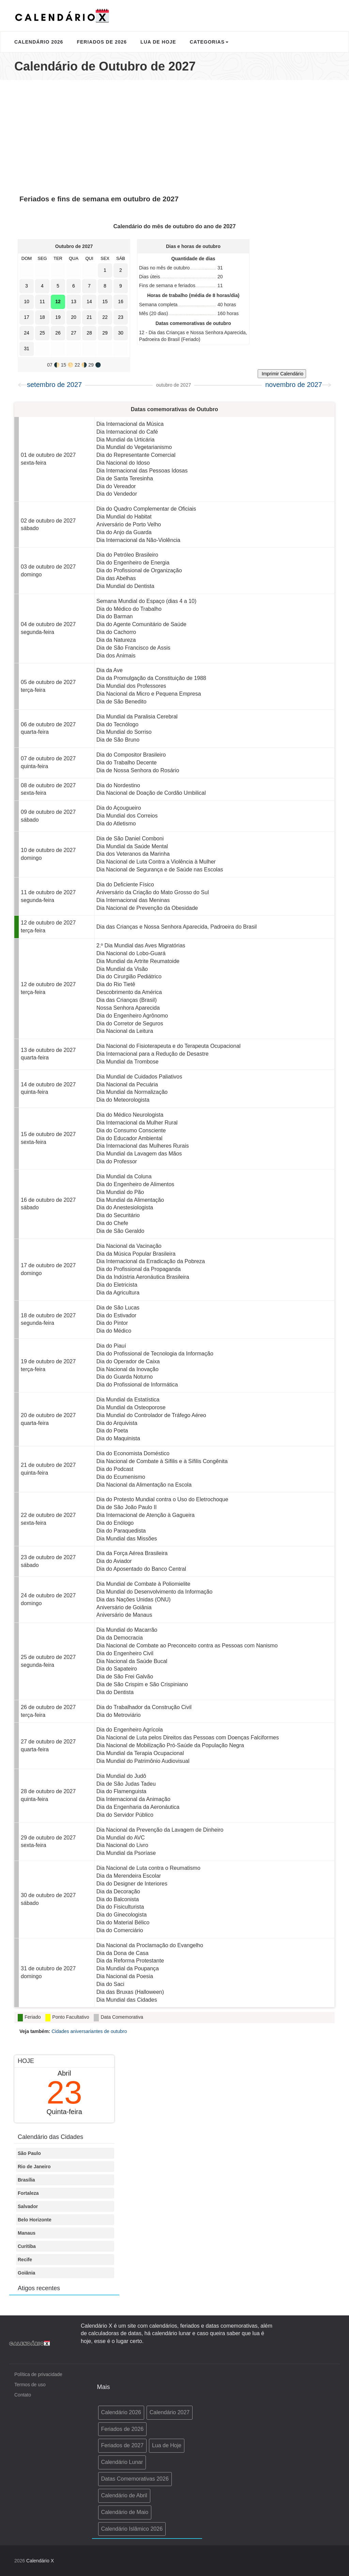 Image resolution: width=349 pixels, height=2576 pixels. Describe the element at coordinates (135, 2479) in the screenshot. I see `Datas Comemorativas 2026` at that location.